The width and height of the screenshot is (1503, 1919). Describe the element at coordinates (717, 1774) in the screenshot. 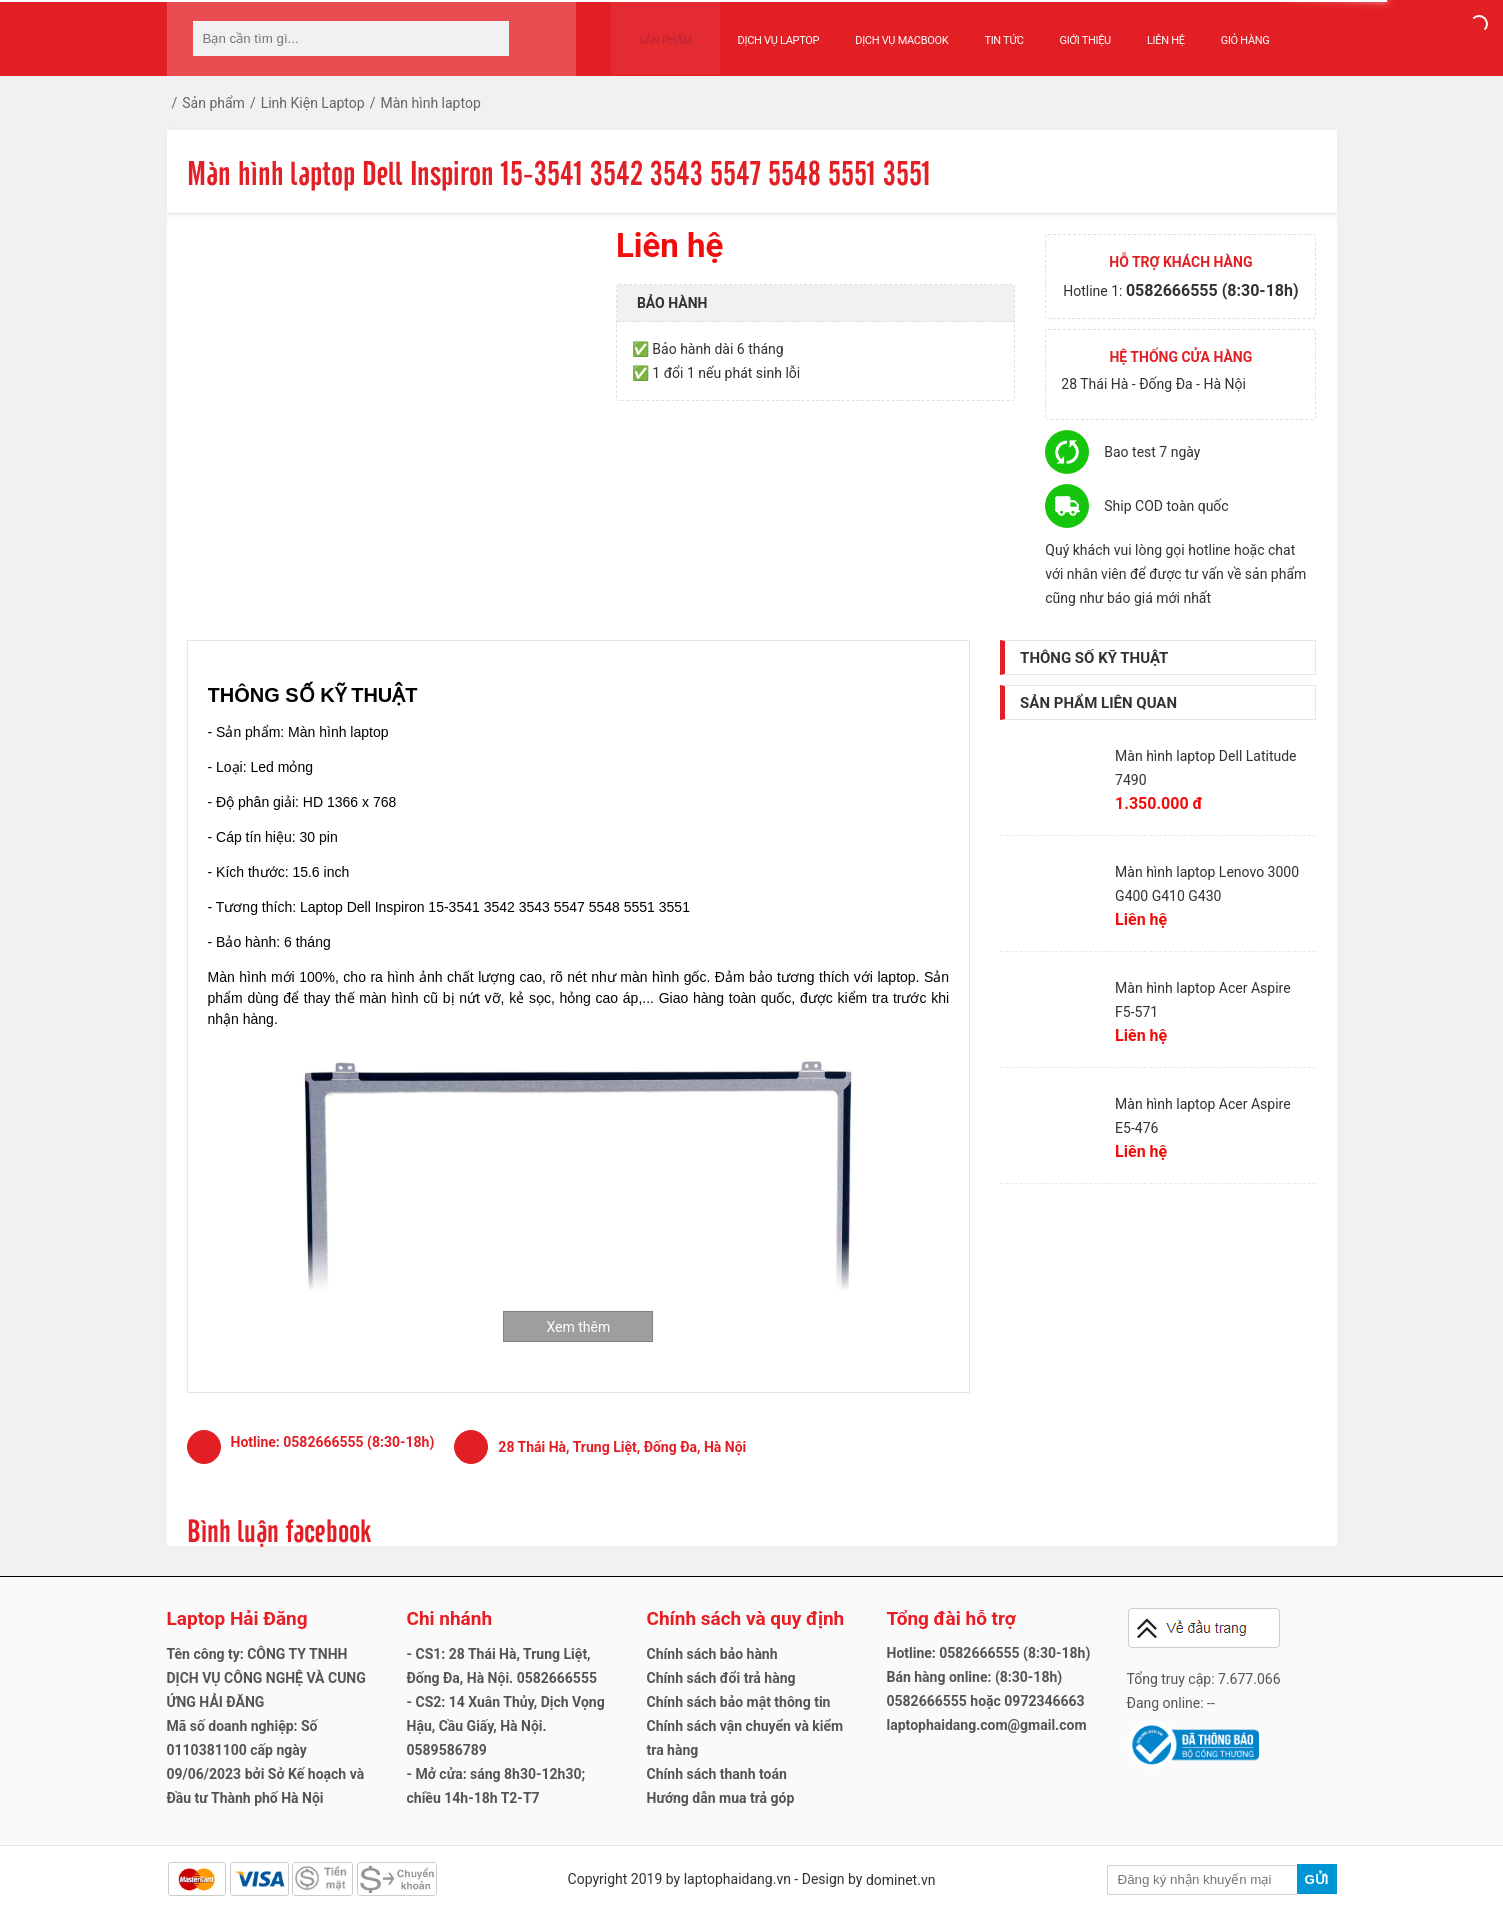

I see `Chính sách thanh toán` at that location.